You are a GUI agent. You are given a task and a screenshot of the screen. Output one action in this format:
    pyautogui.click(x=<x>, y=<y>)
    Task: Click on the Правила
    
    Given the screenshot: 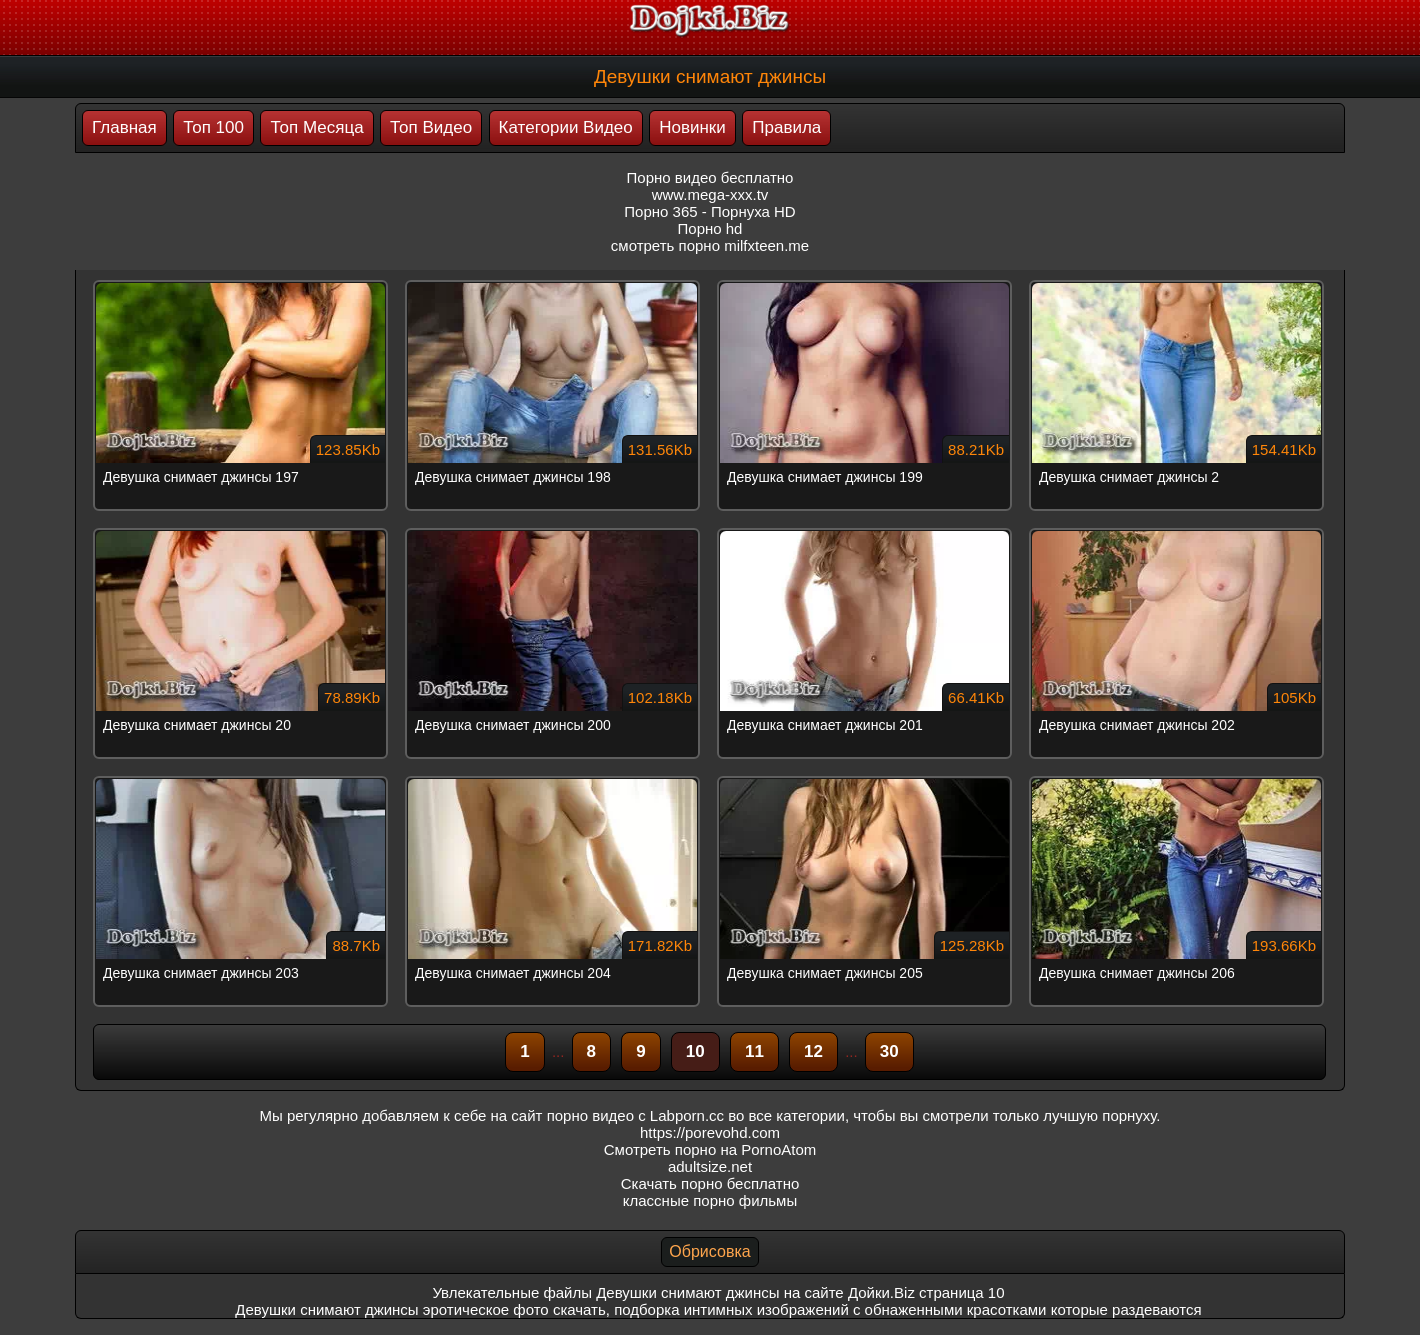 What is the action you would take?
    pyautogui.click(x=786, y=127)
    